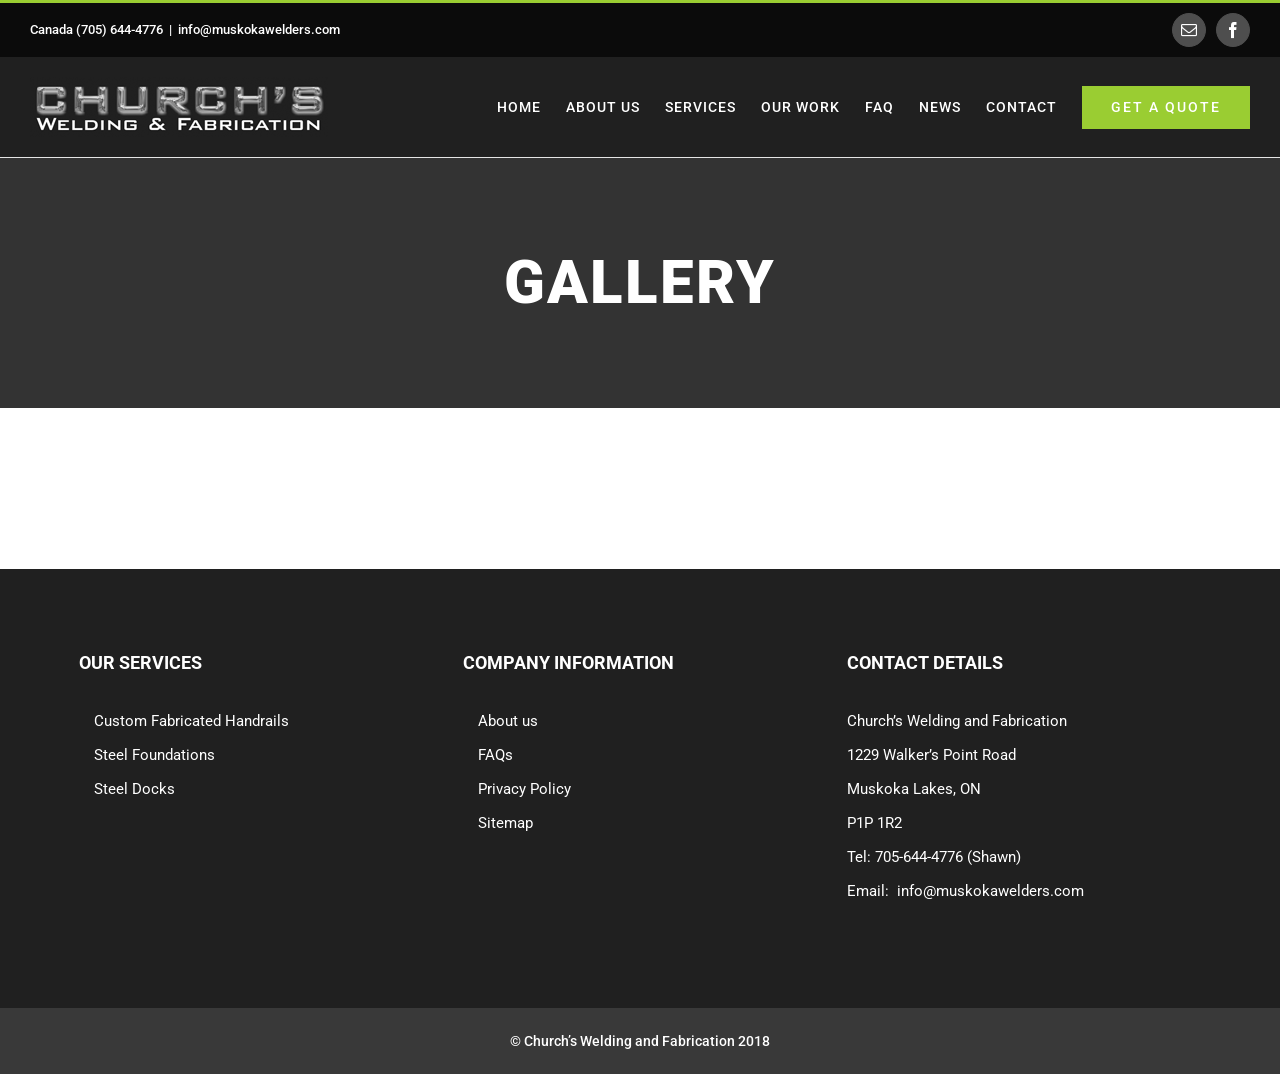 This screenshot has width=1280, height=1074. What do you see at coordinates (508, 721) in the screenshot?
I see `About us` at bounding box center [508, 721].